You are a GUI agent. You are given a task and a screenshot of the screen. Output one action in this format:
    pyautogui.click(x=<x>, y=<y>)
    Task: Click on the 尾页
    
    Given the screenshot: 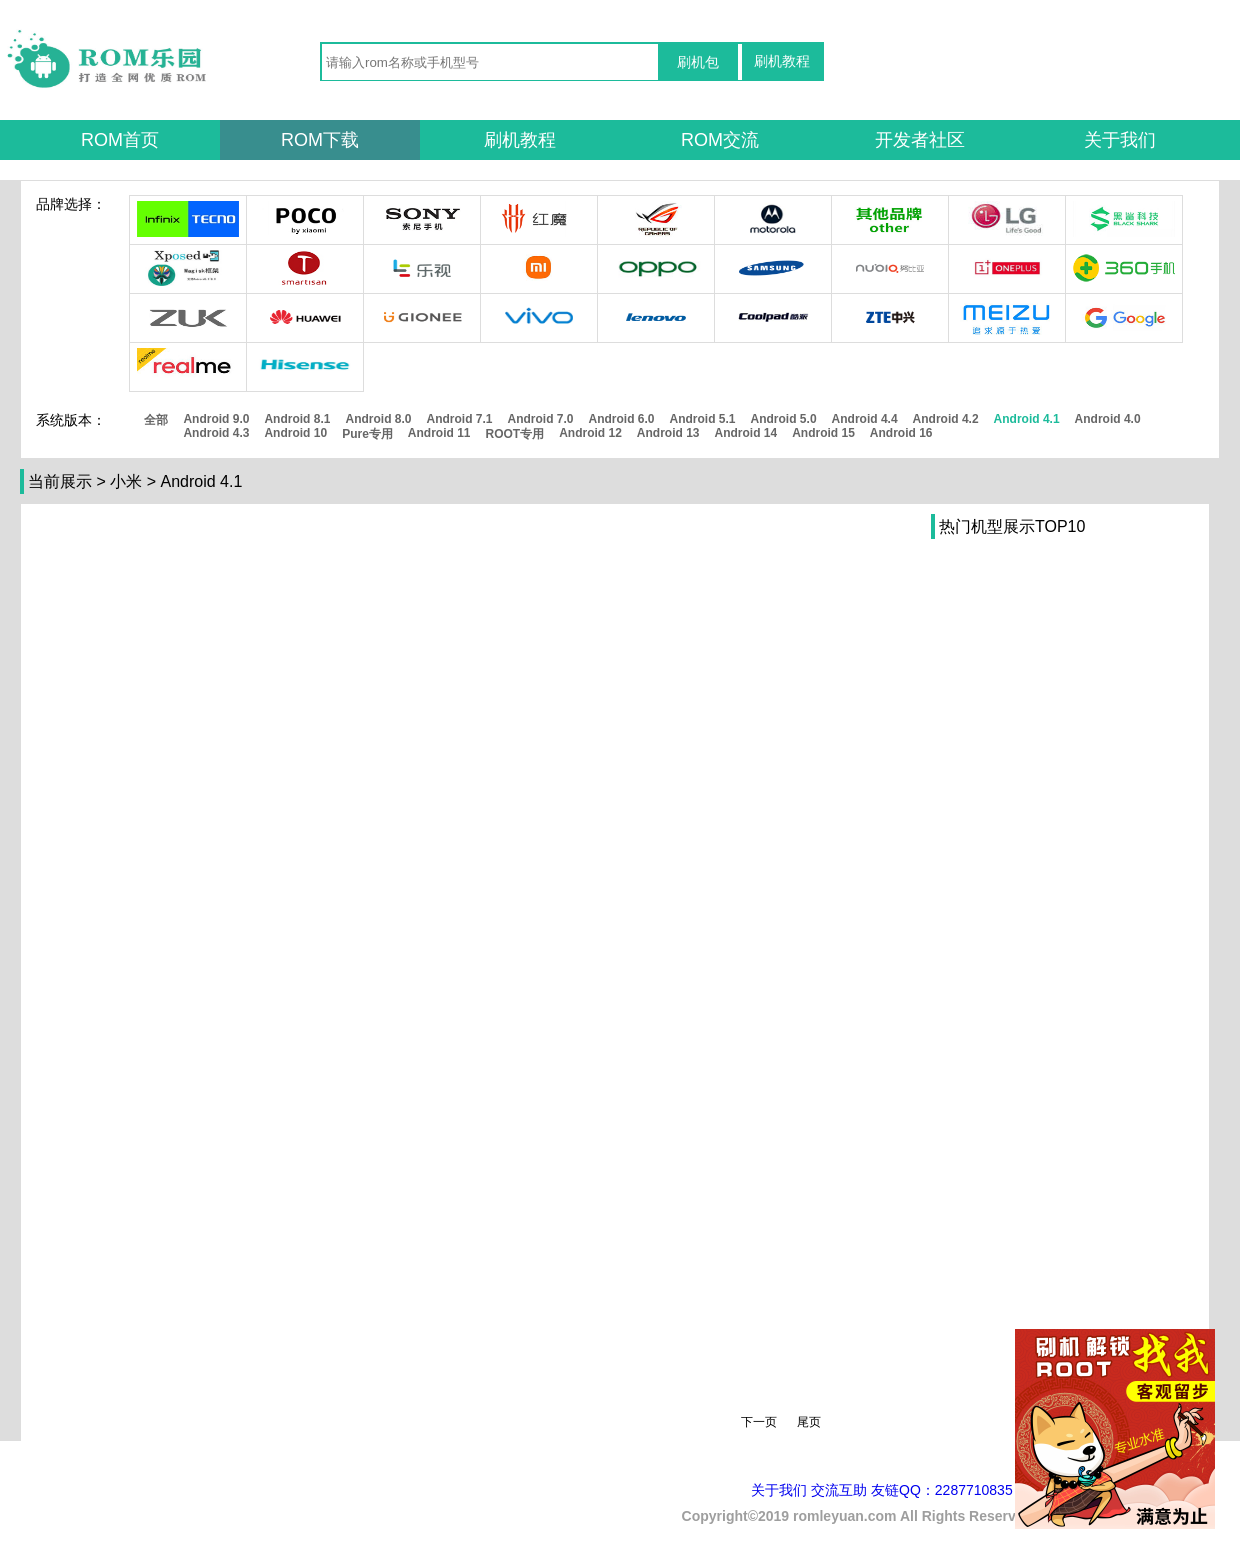 What is the action you would take?
    pyautogui.click(x=809, y=1422)
    